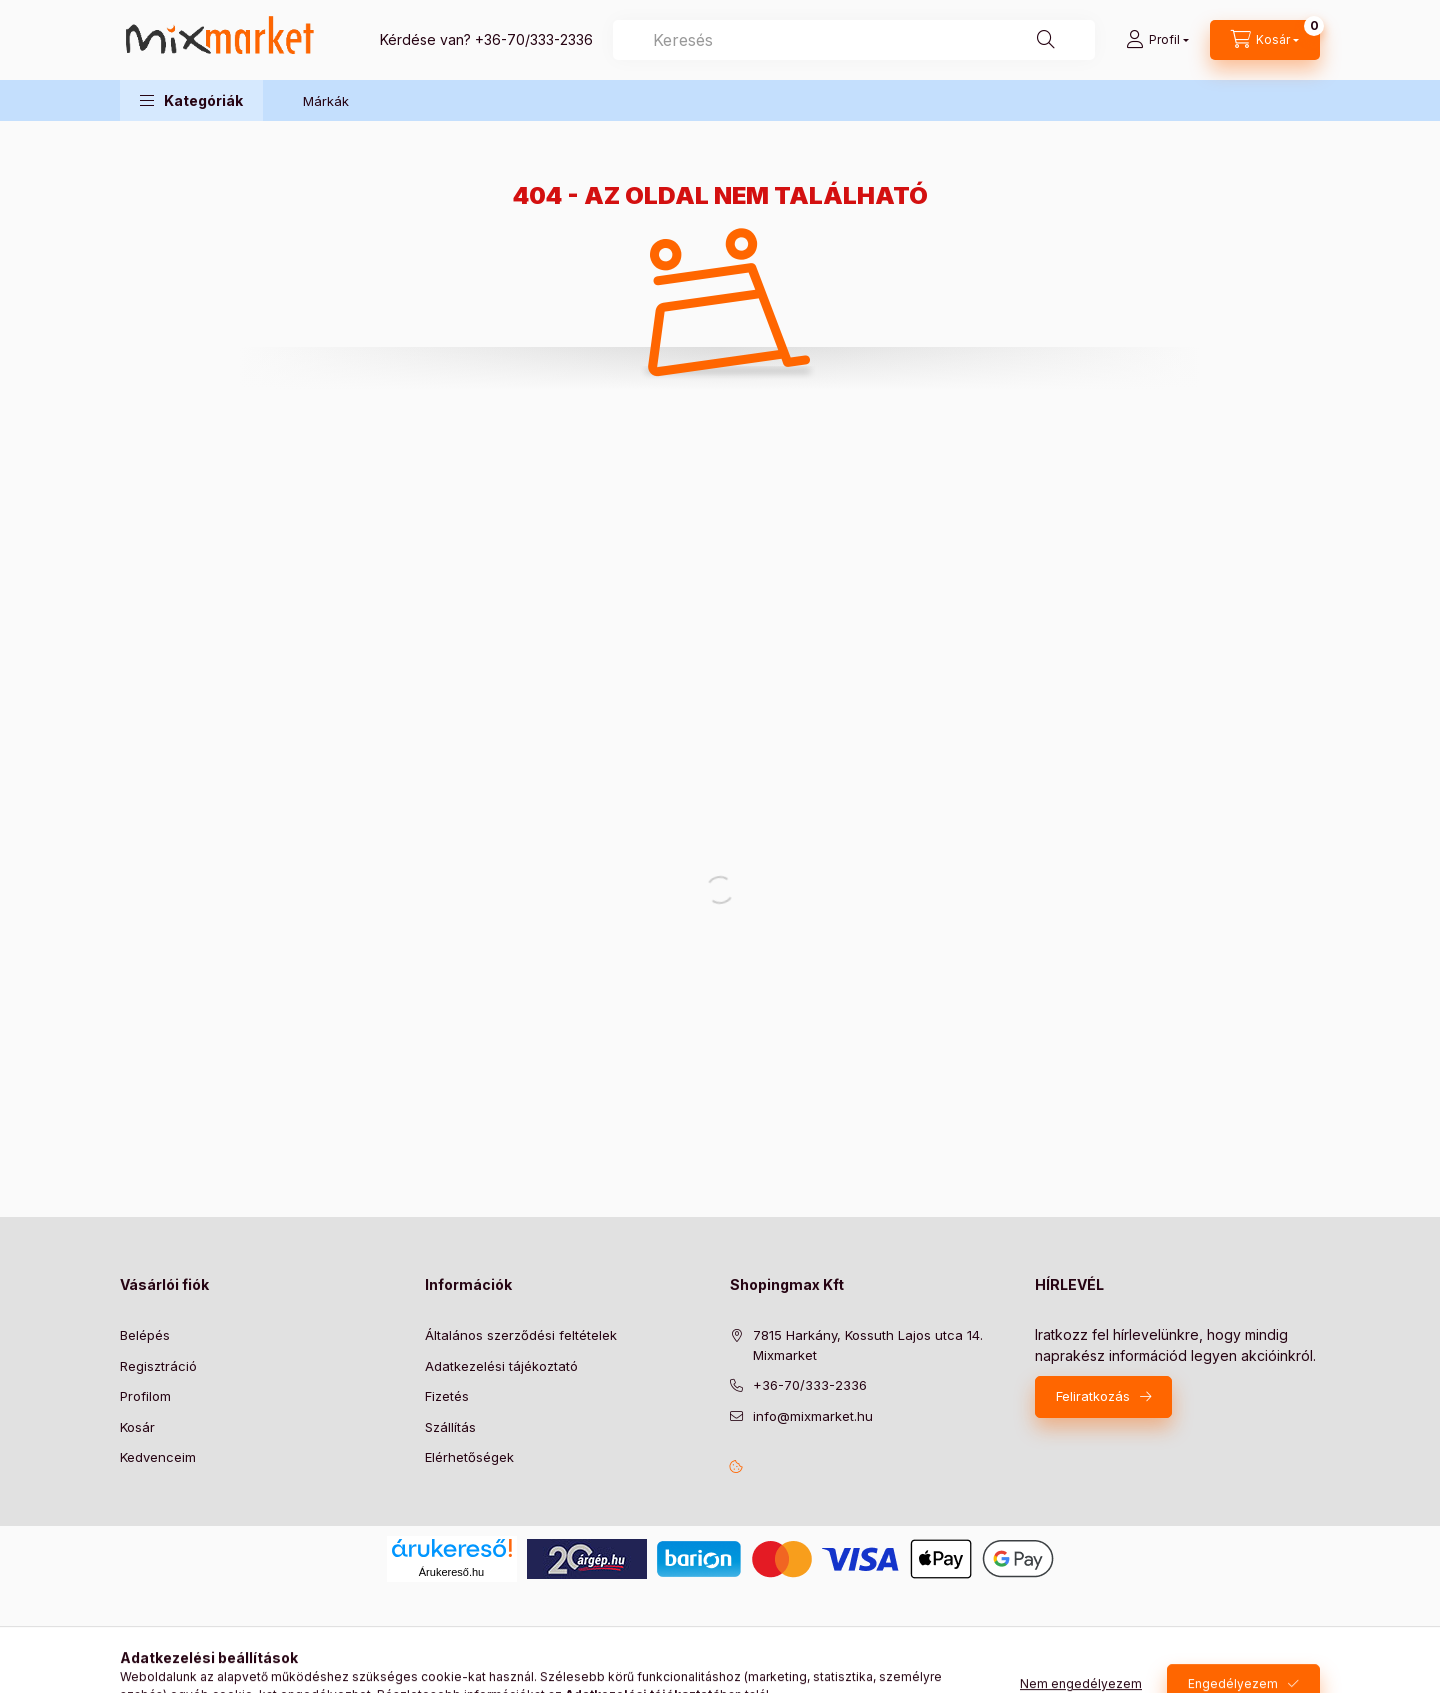 The width and height of the screenshot is (1440, 1693). I want to click on Profilom, so click(145, 1396).